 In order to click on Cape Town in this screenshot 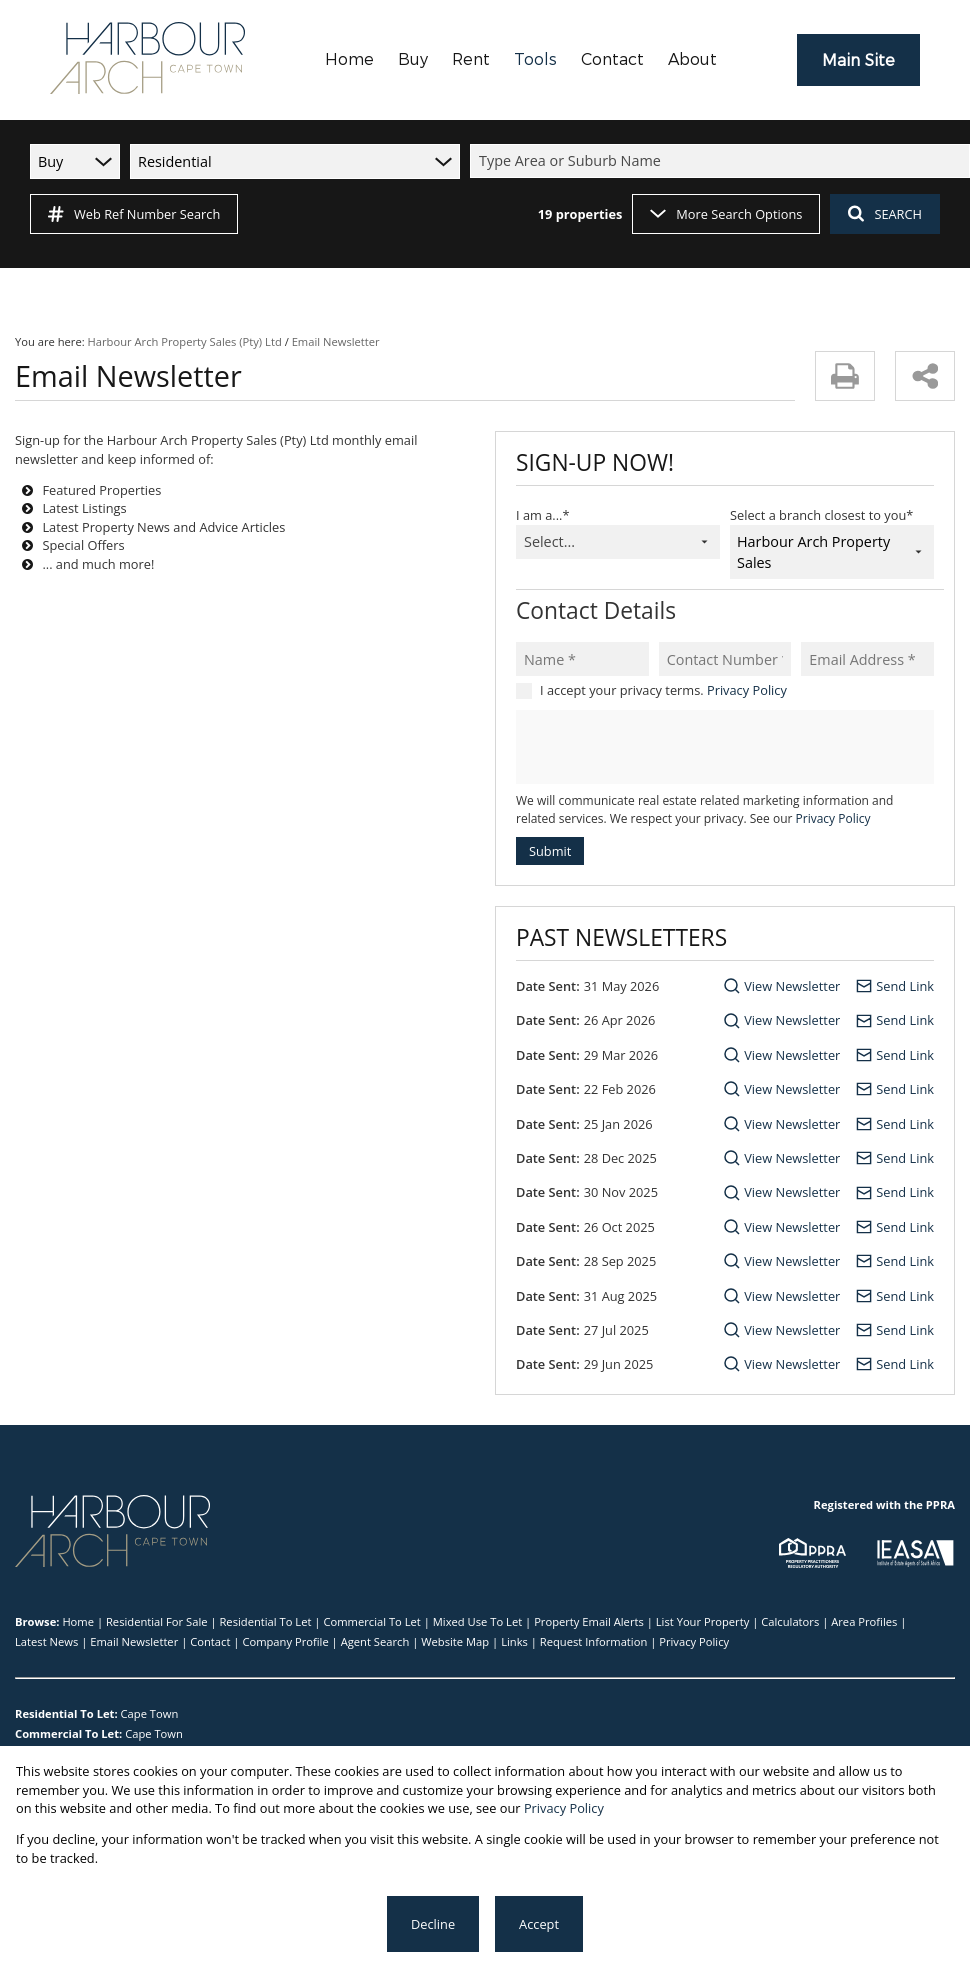, I will do `click(150, 1713)`.